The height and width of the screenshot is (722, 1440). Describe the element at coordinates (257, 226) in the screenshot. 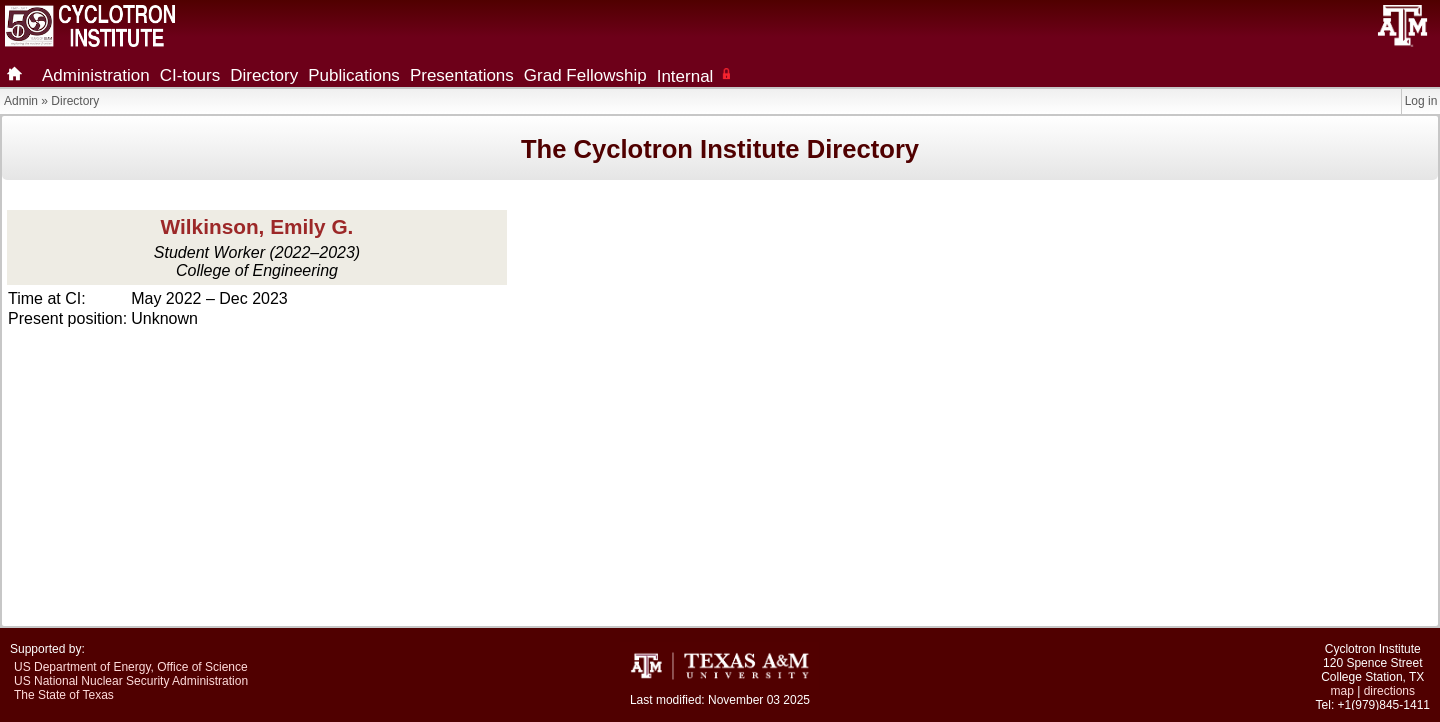

I see `Wilkinson, Emily G.` at that location.